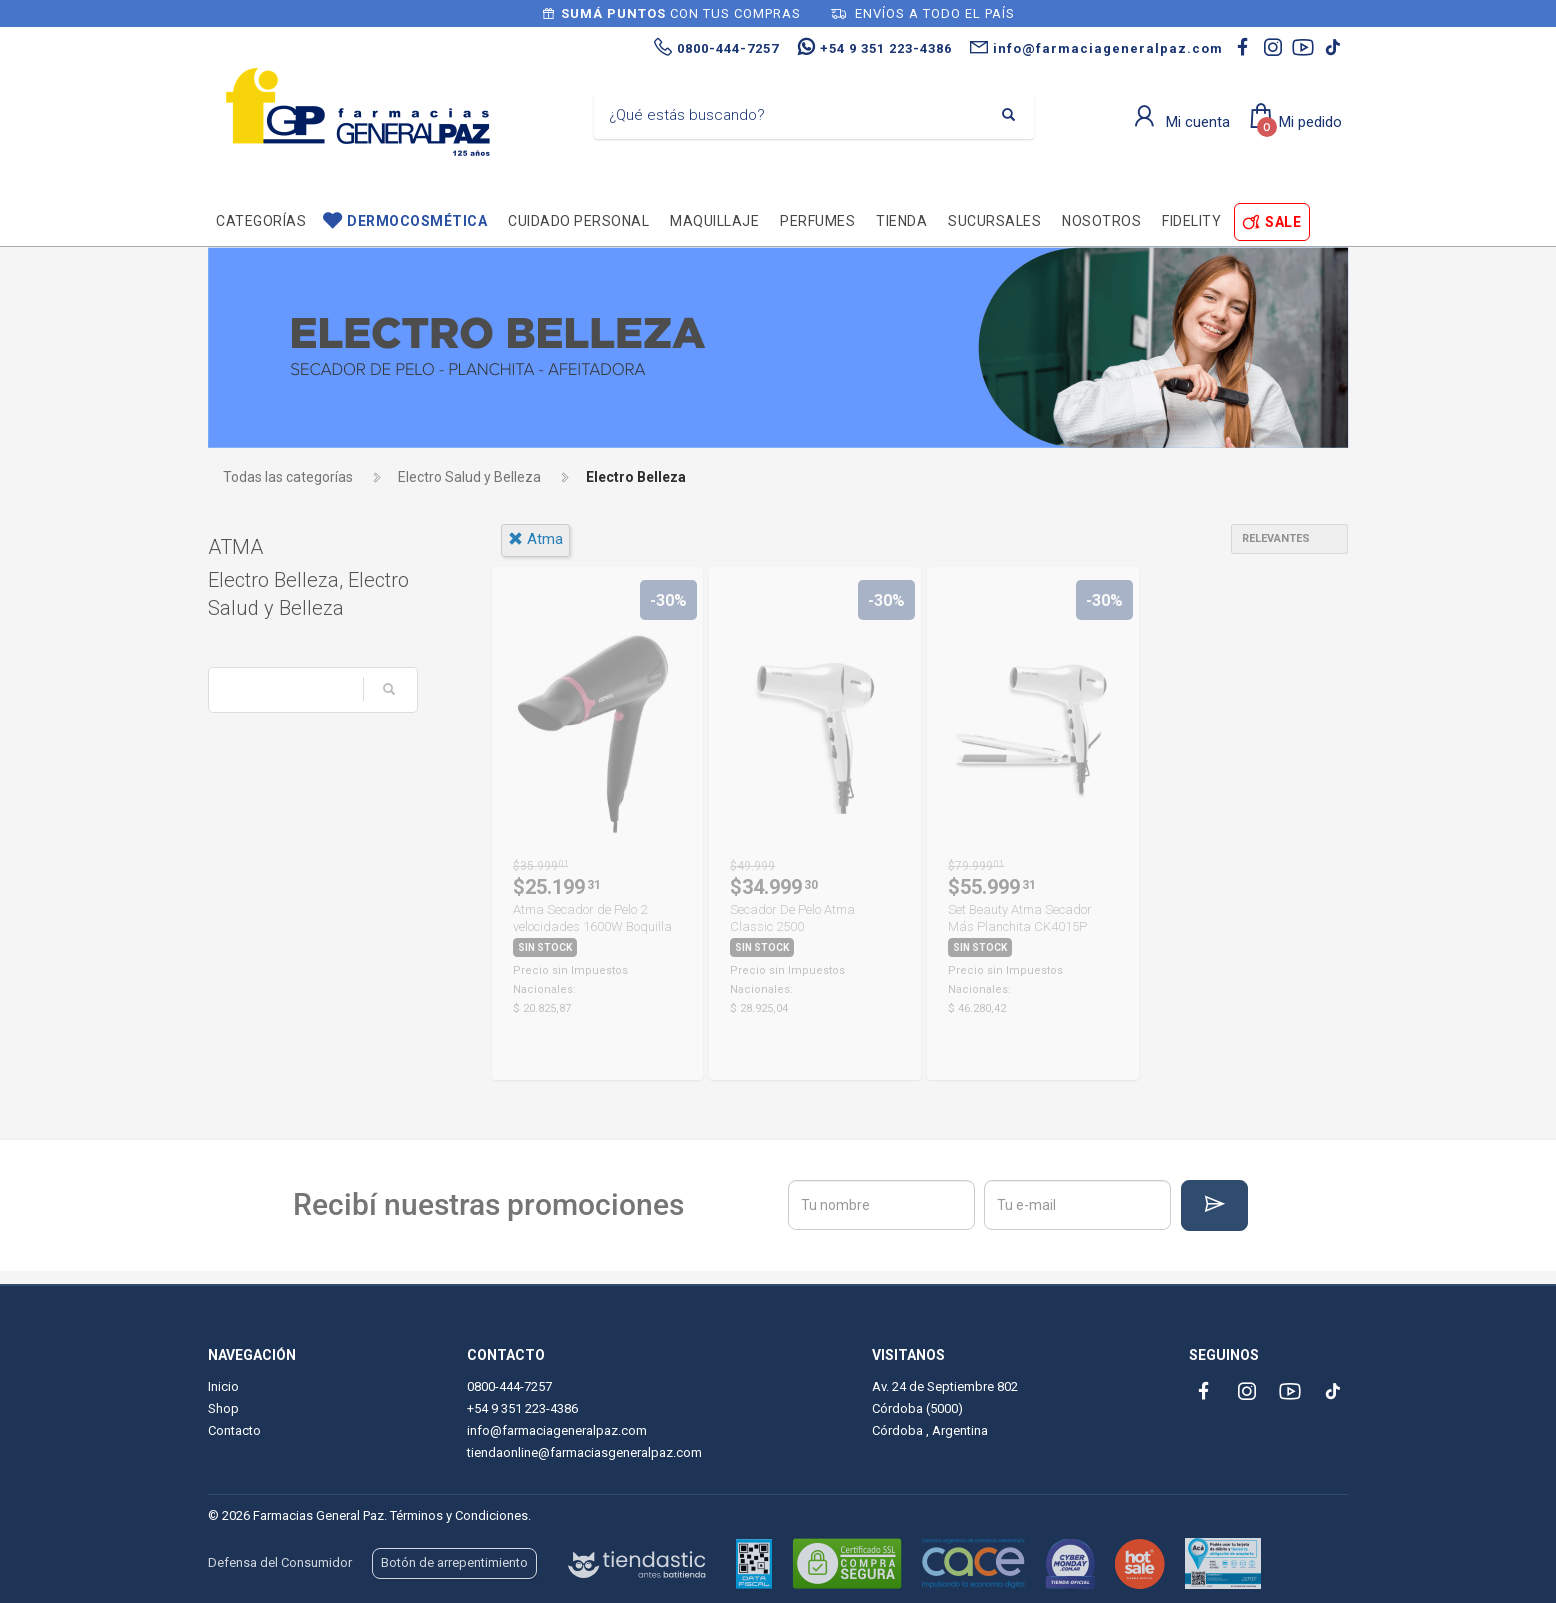 This screenshot has width=1556, height=1603. I want to click on SALE, so click(1283, 222).